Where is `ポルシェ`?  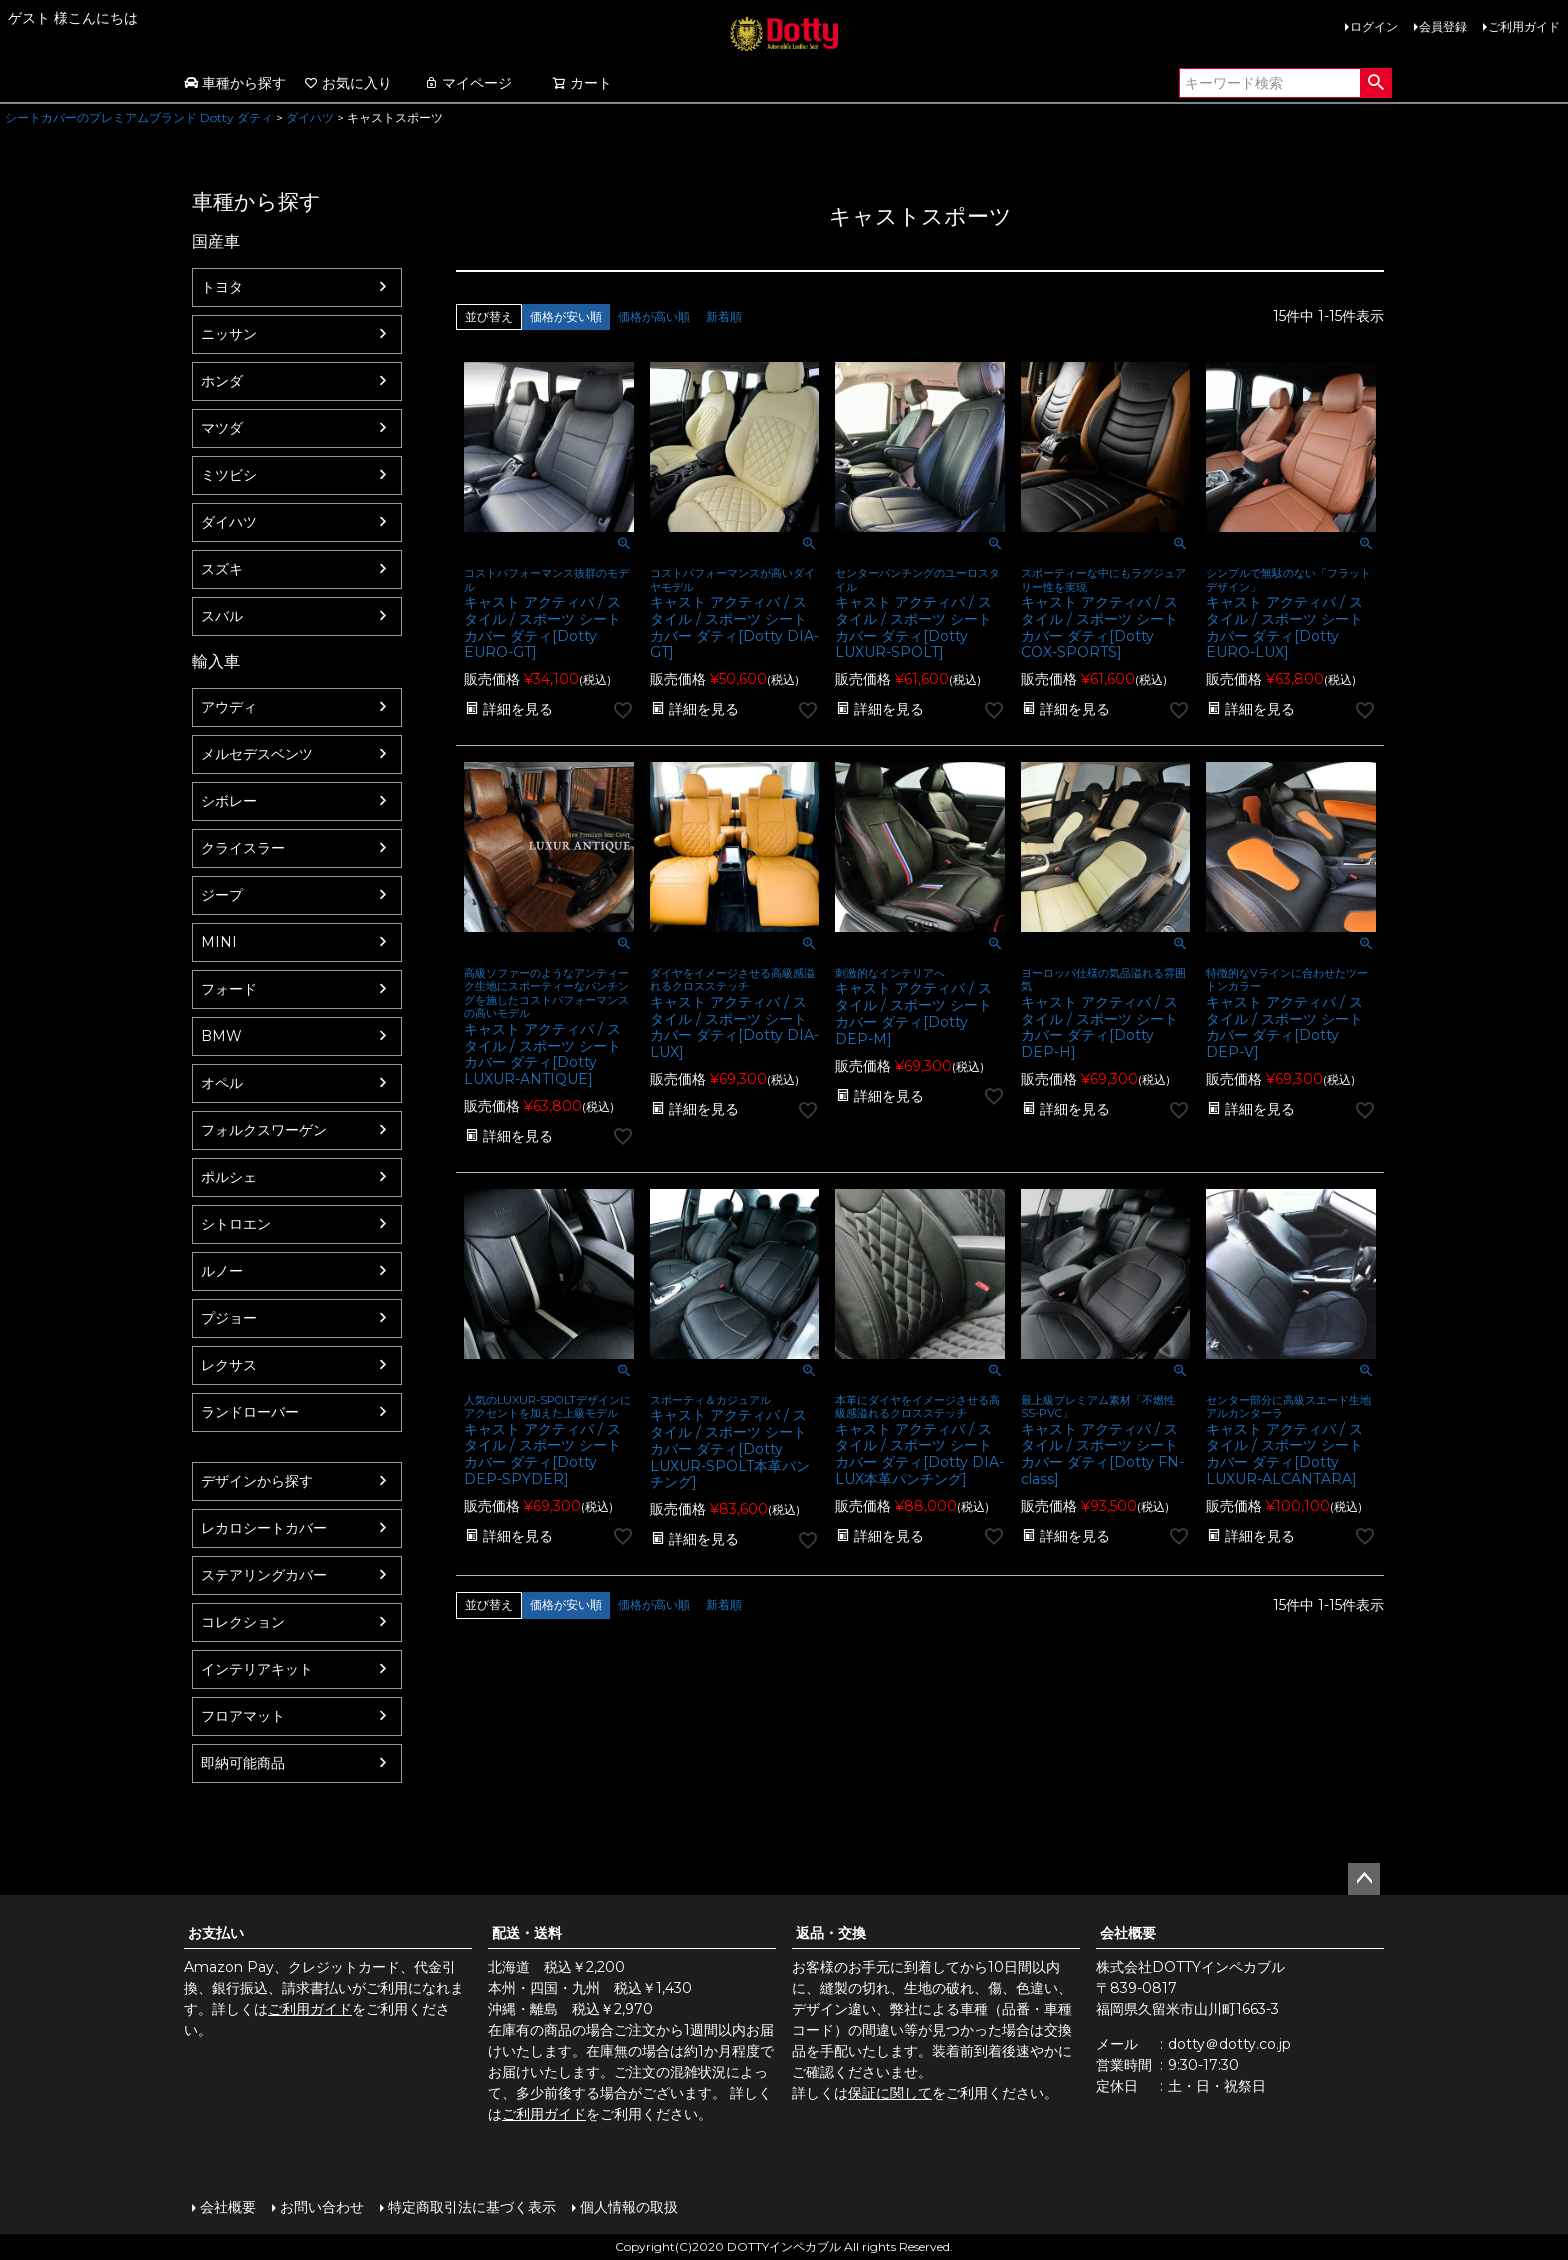
ポルシェ is located at coordinates (229, 1177).